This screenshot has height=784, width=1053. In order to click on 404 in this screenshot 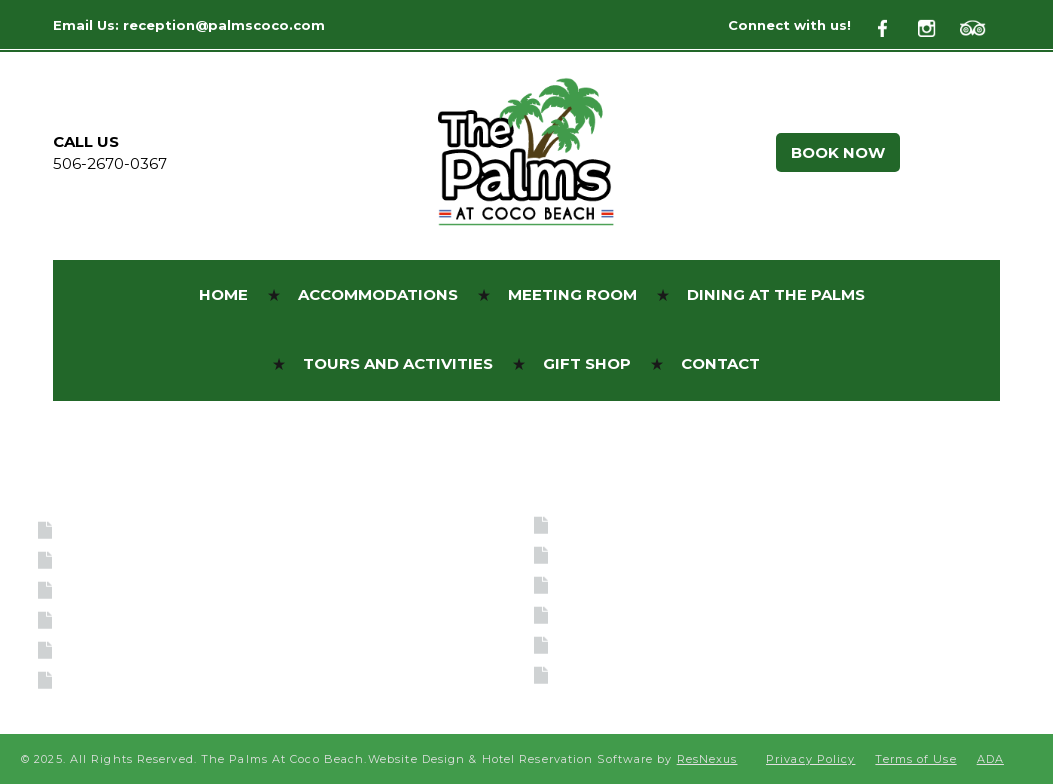, I will do `click(578, 614)`.